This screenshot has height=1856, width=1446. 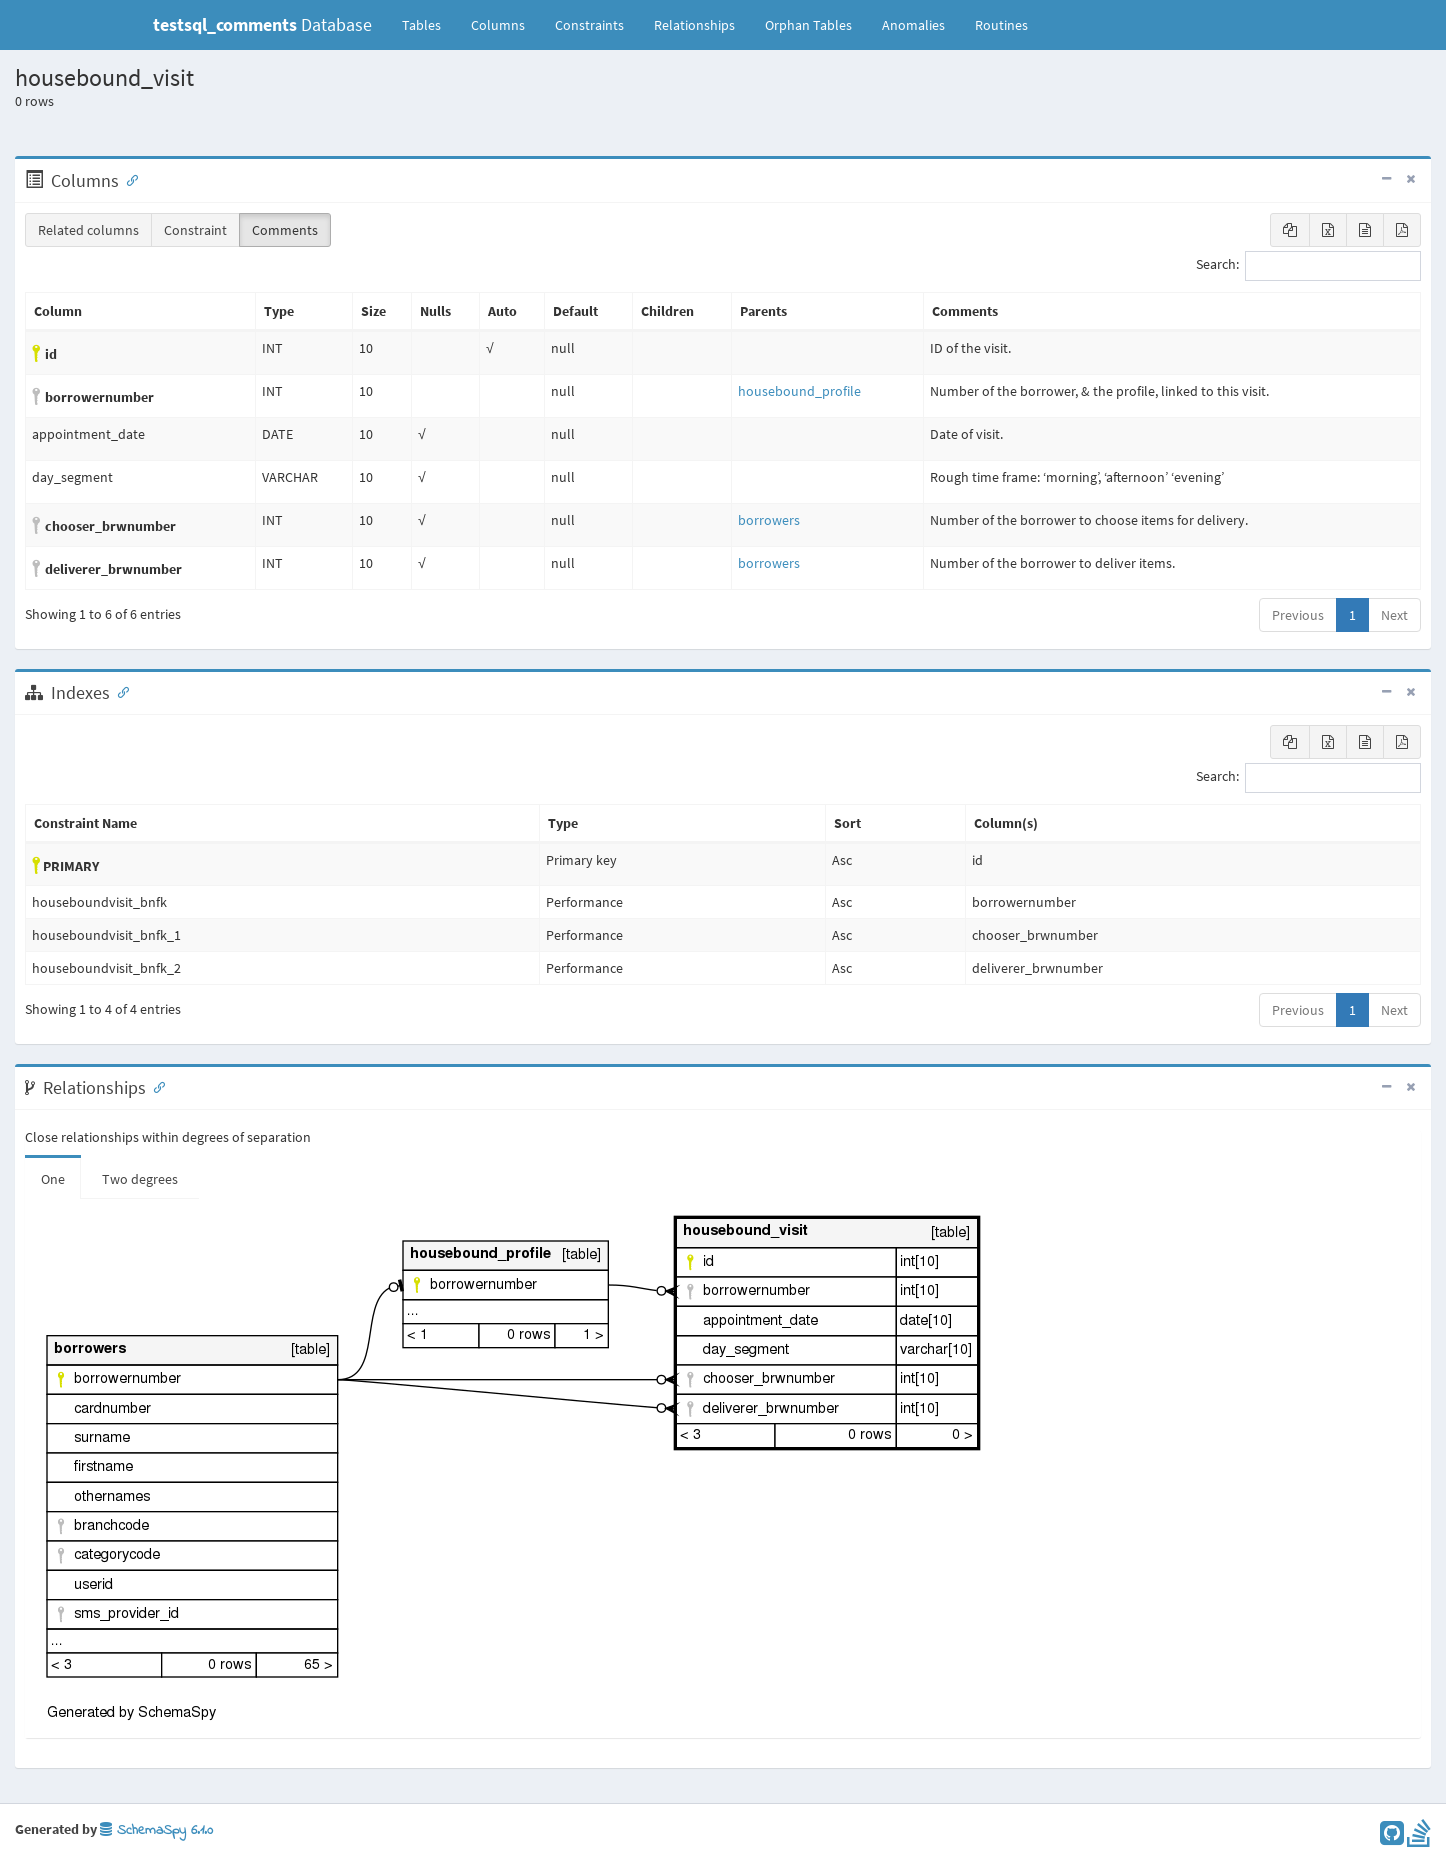 What do you see at coordinates (769, 520) in the screenshot?
I see `borrowers` at bounding box center [769, 520].